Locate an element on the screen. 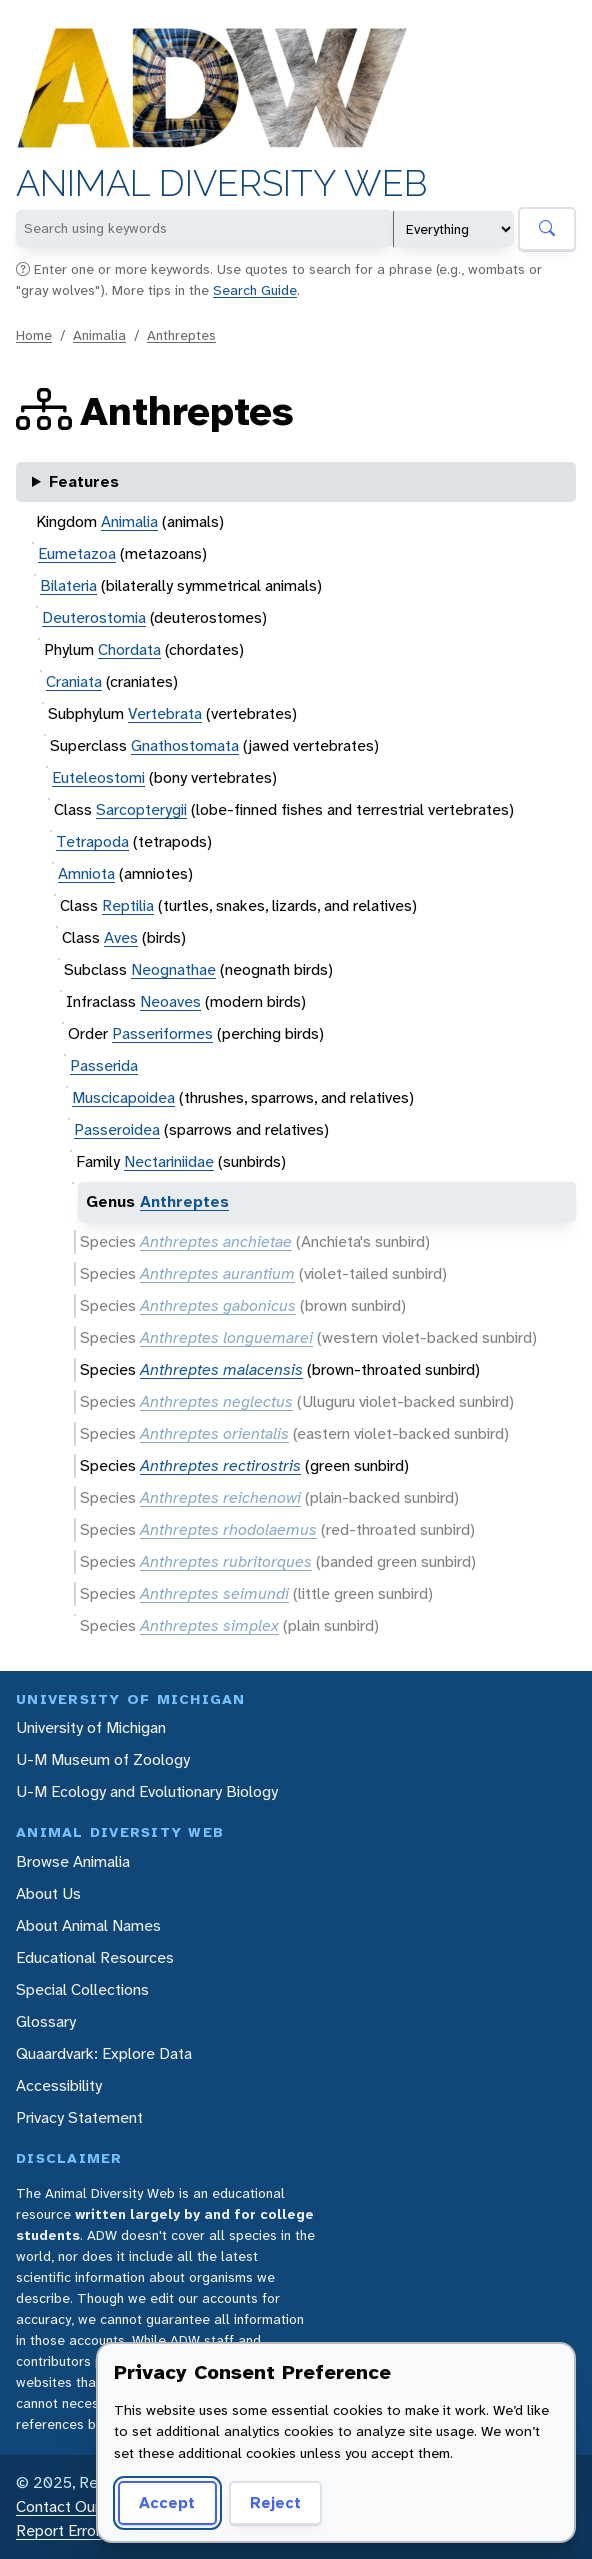  Accept is located at coordinates (164, 2502).